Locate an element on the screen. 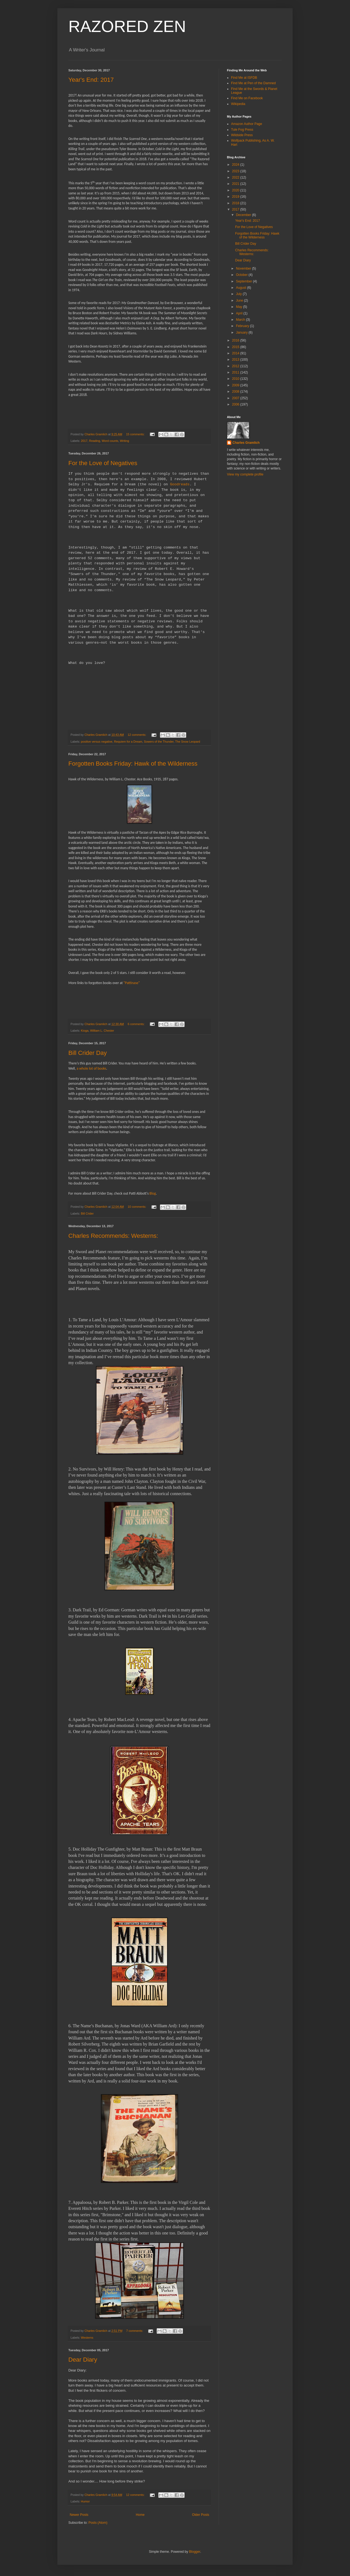 The height and width of the screenshot is (2576, 350). Posts (Atom) is located at coordinates (97, 2523).